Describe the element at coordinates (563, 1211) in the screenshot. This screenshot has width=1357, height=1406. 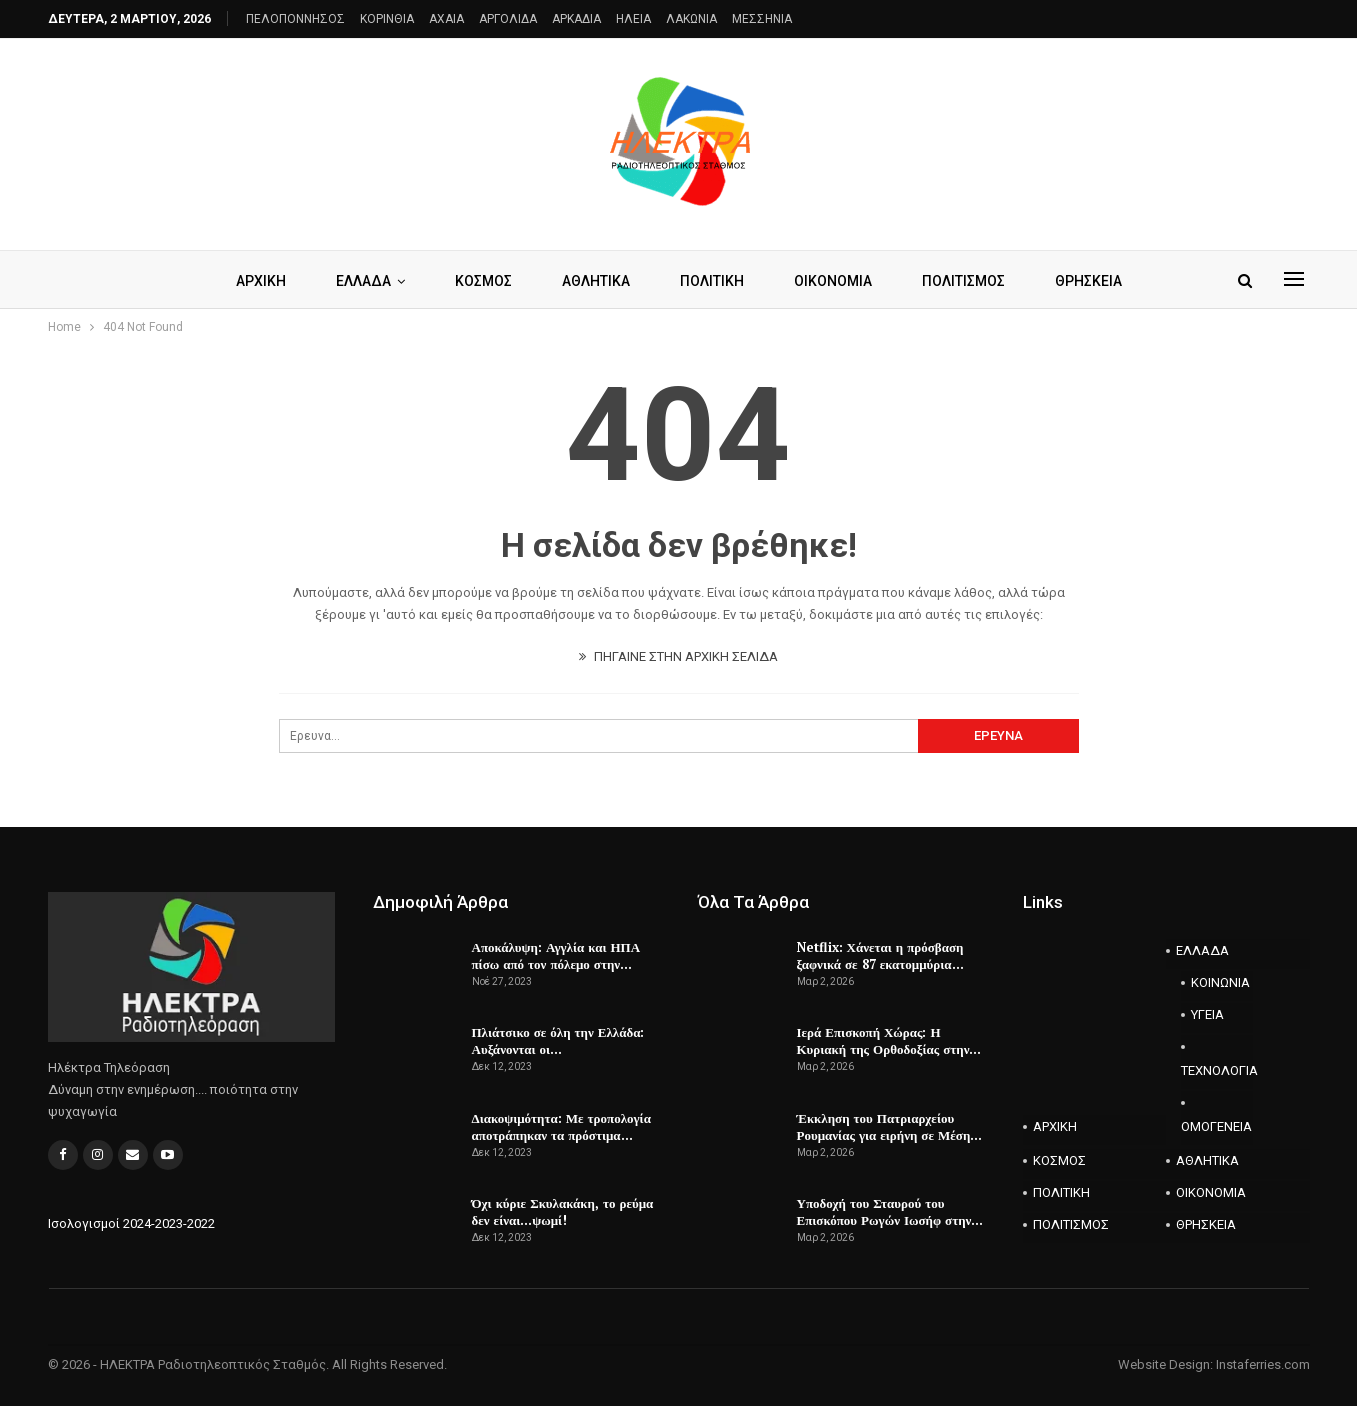
I see `Όχι κύριε Σκυλακάκη, το ρεύμα δεν είναι…ψωμί!` at that location.